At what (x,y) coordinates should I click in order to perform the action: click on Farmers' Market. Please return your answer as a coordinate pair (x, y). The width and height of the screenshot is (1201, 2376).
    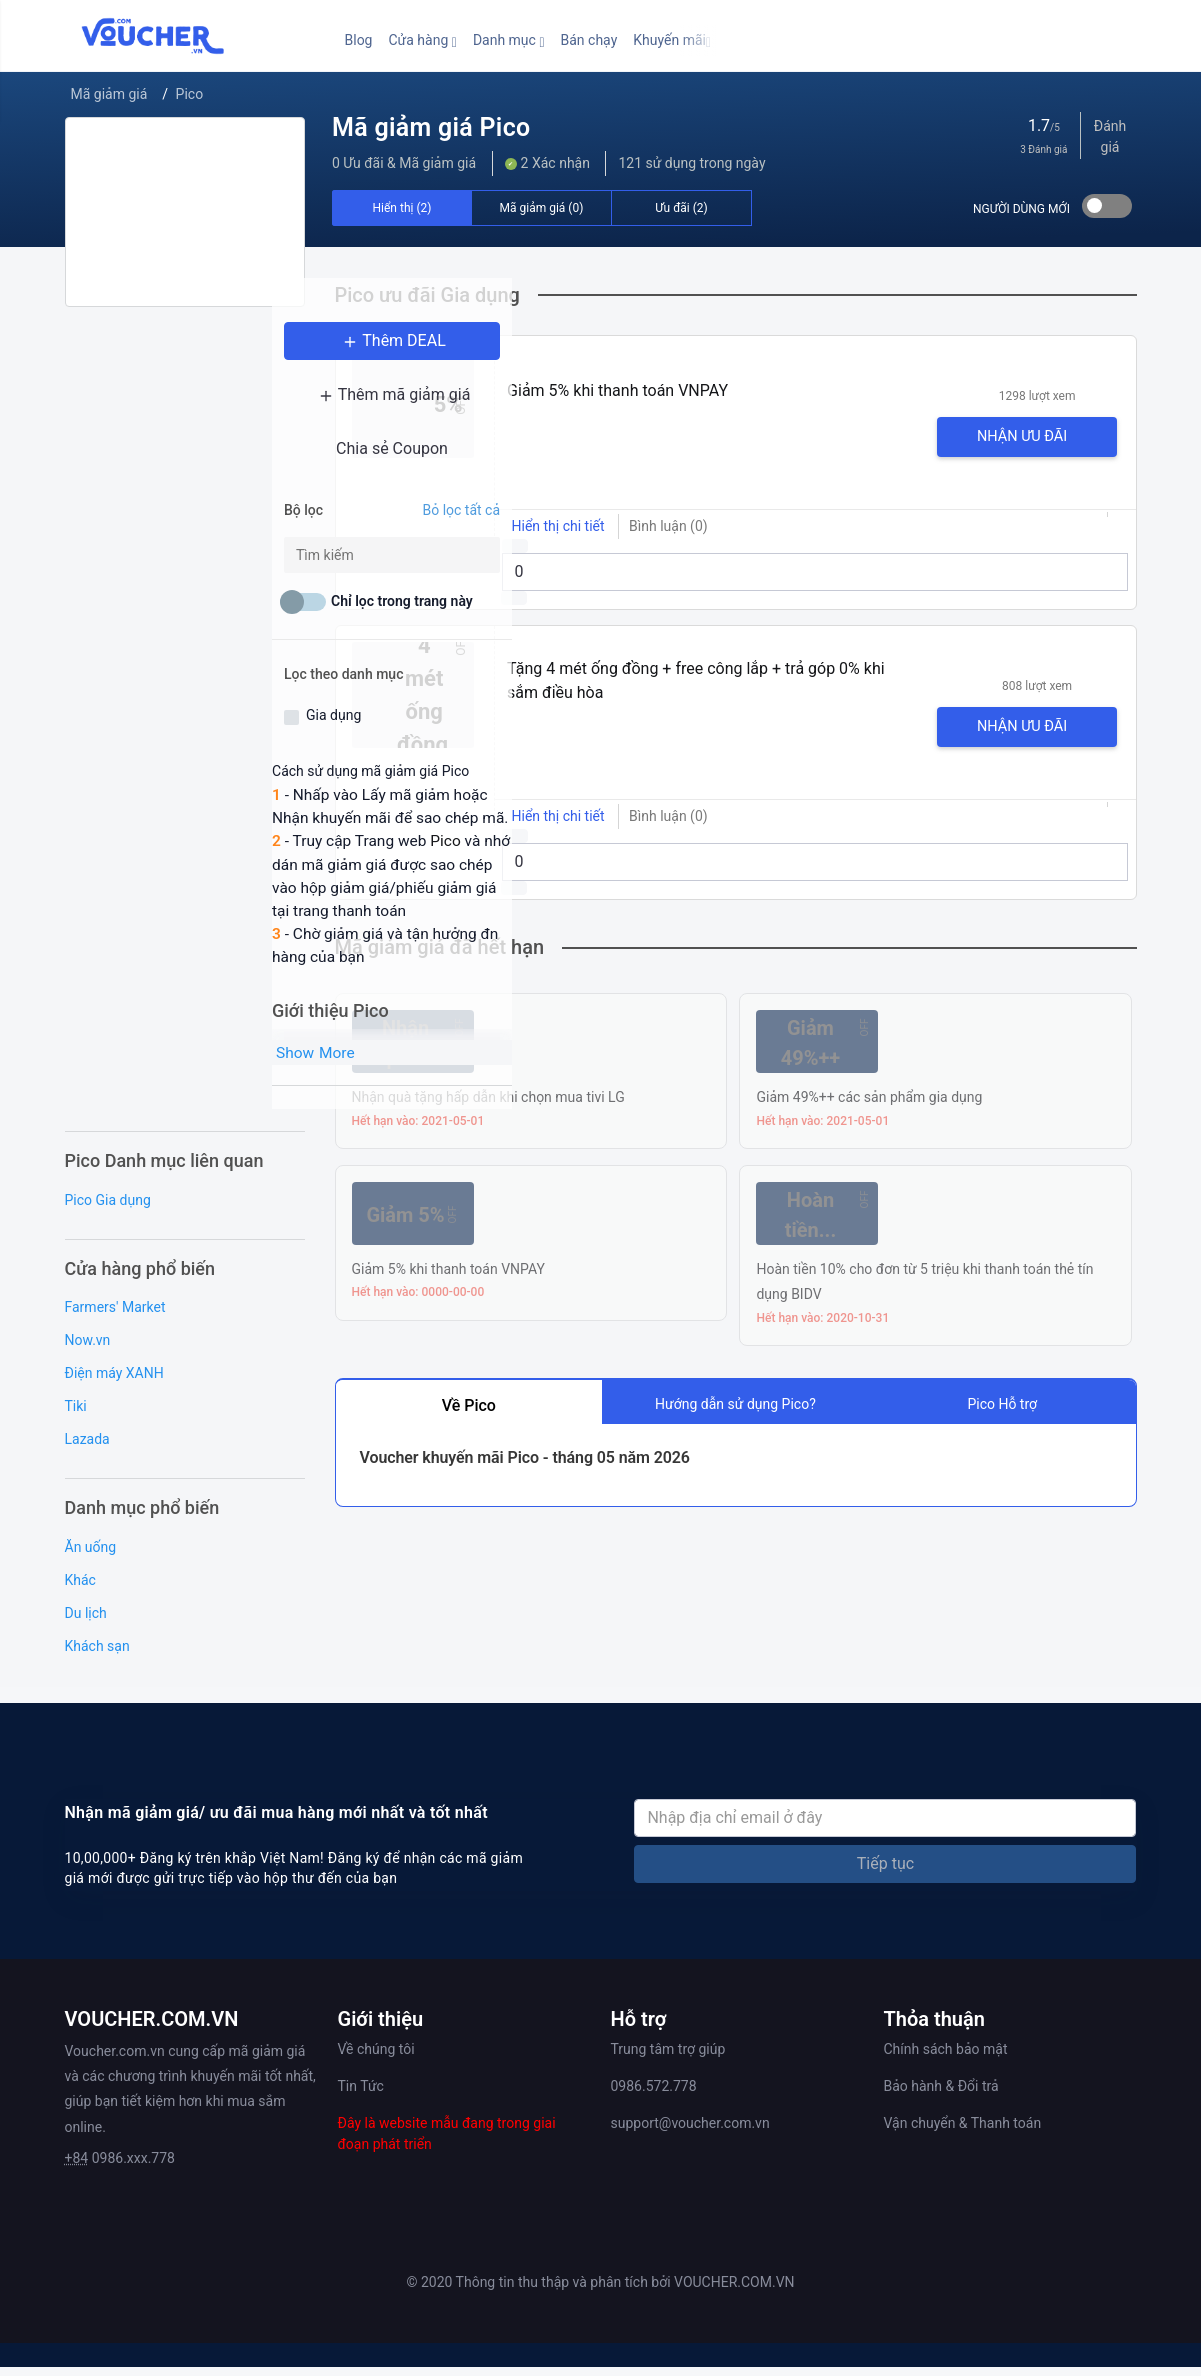
    Looking at the image, I should click on (115, 1316).